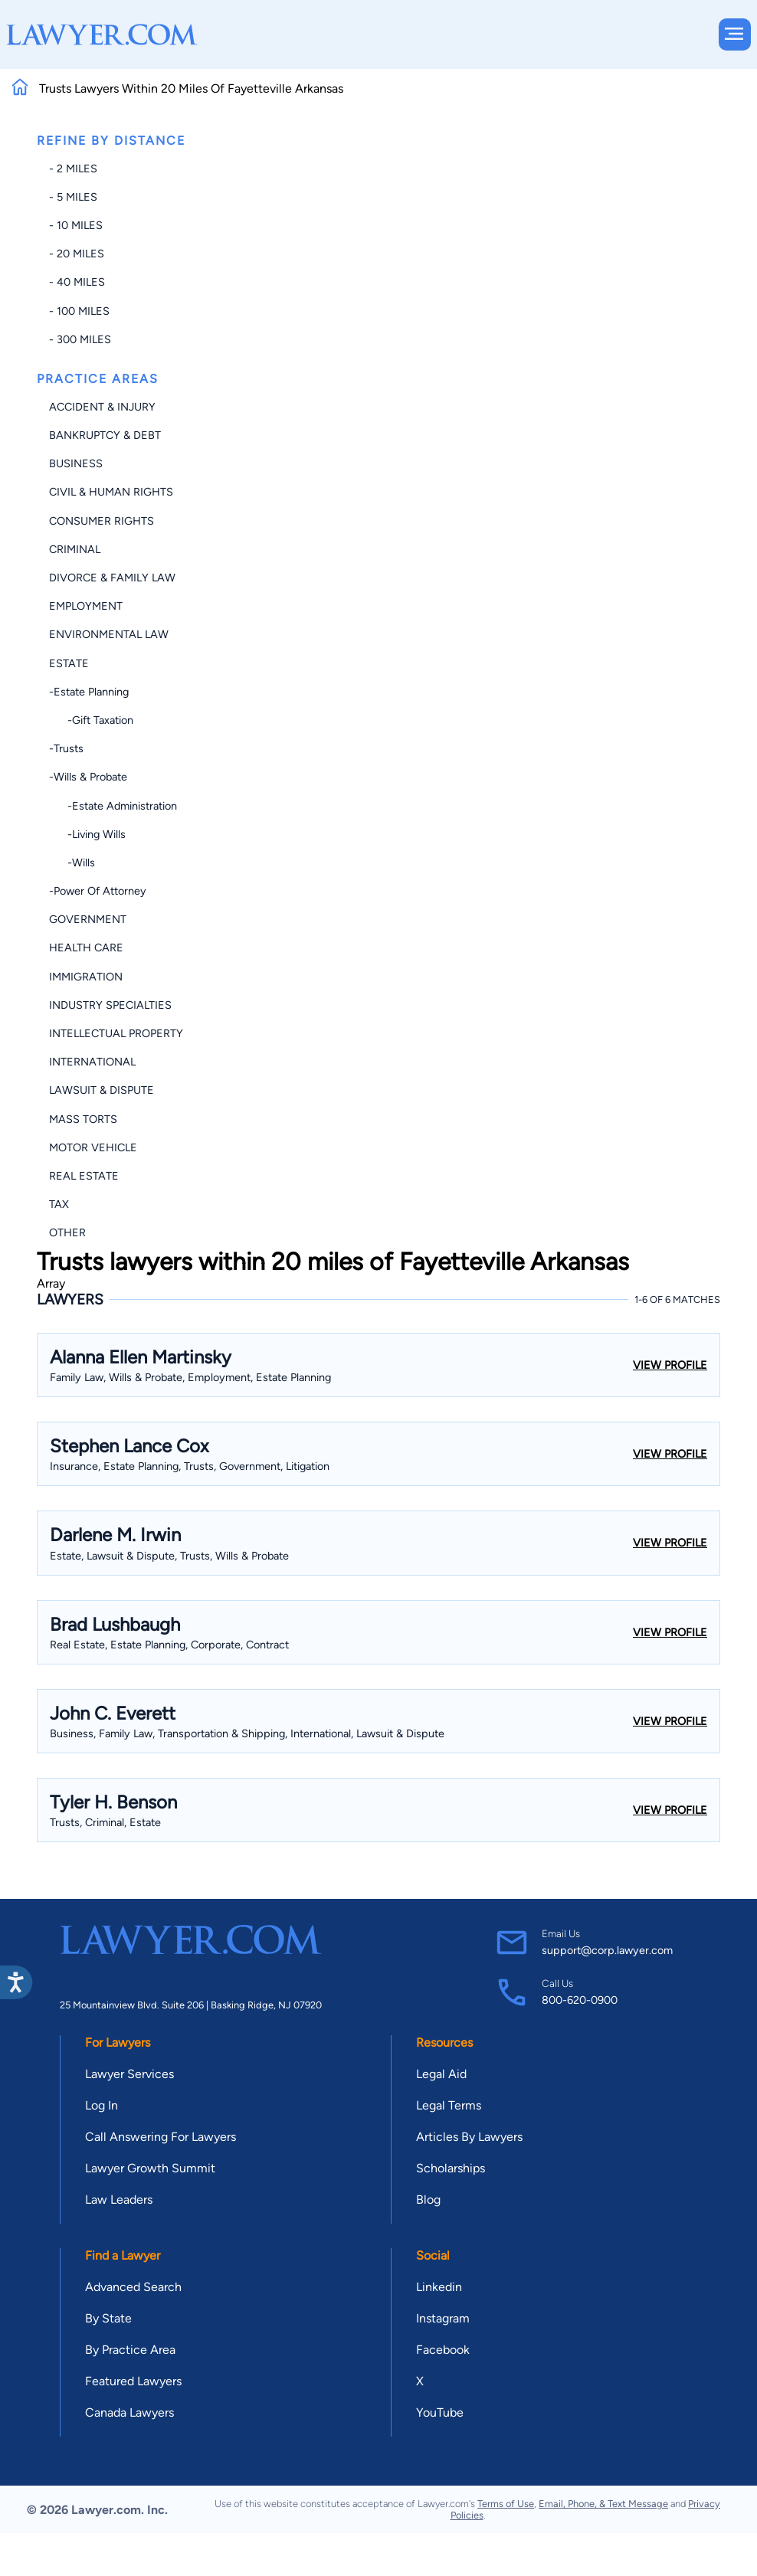 This screenshot has width=757, height=2576. I want to click on Terms of Use, so click(505, 2503).